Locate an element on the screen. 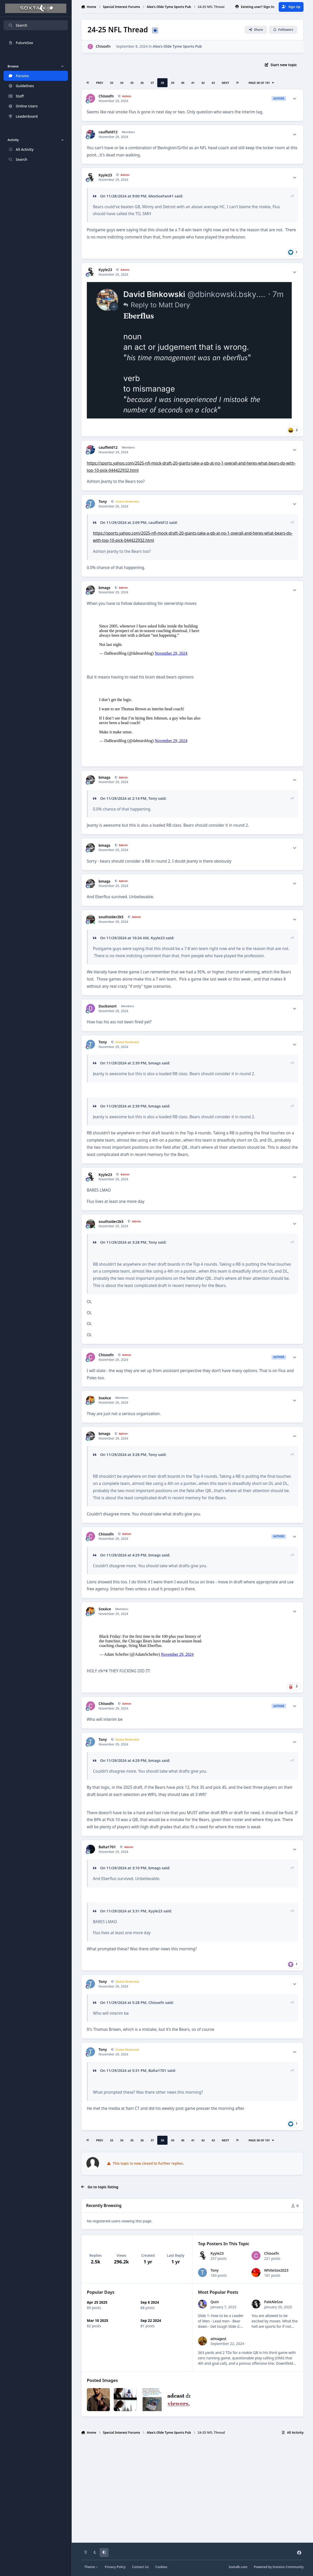  Contact Us is located at coordinates (140, 2567).